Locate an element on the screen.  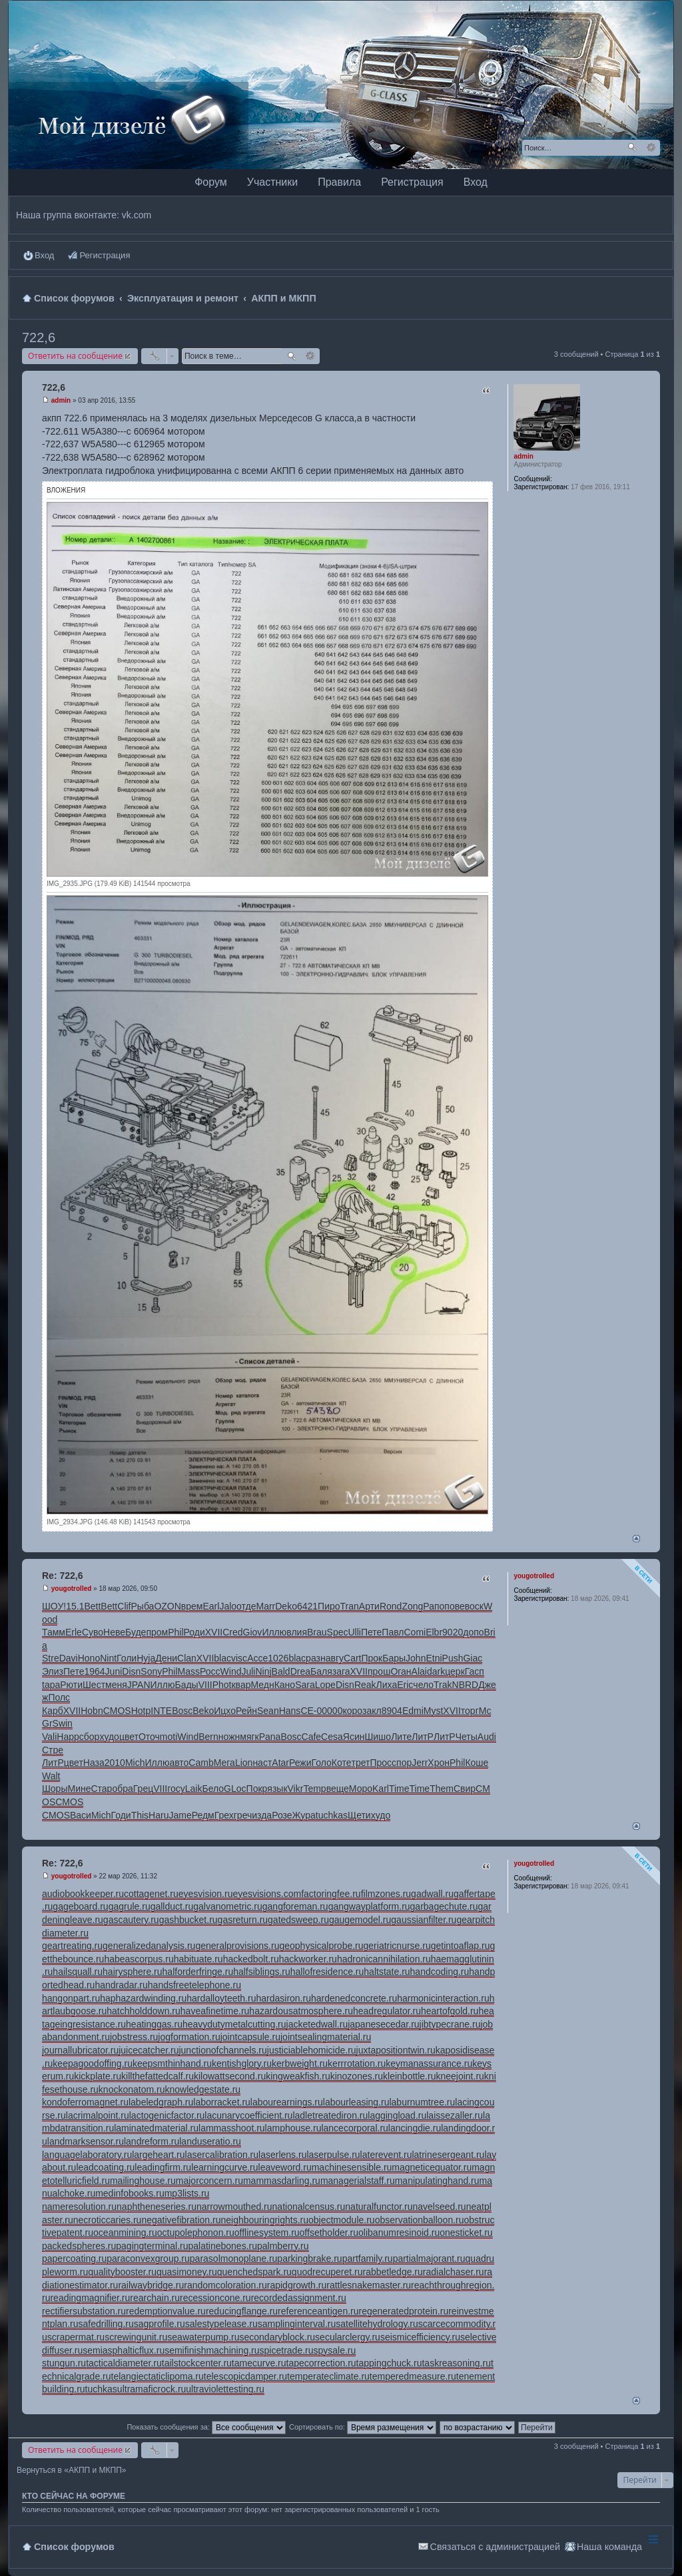
Редм is located at coordinates (203, 1815).